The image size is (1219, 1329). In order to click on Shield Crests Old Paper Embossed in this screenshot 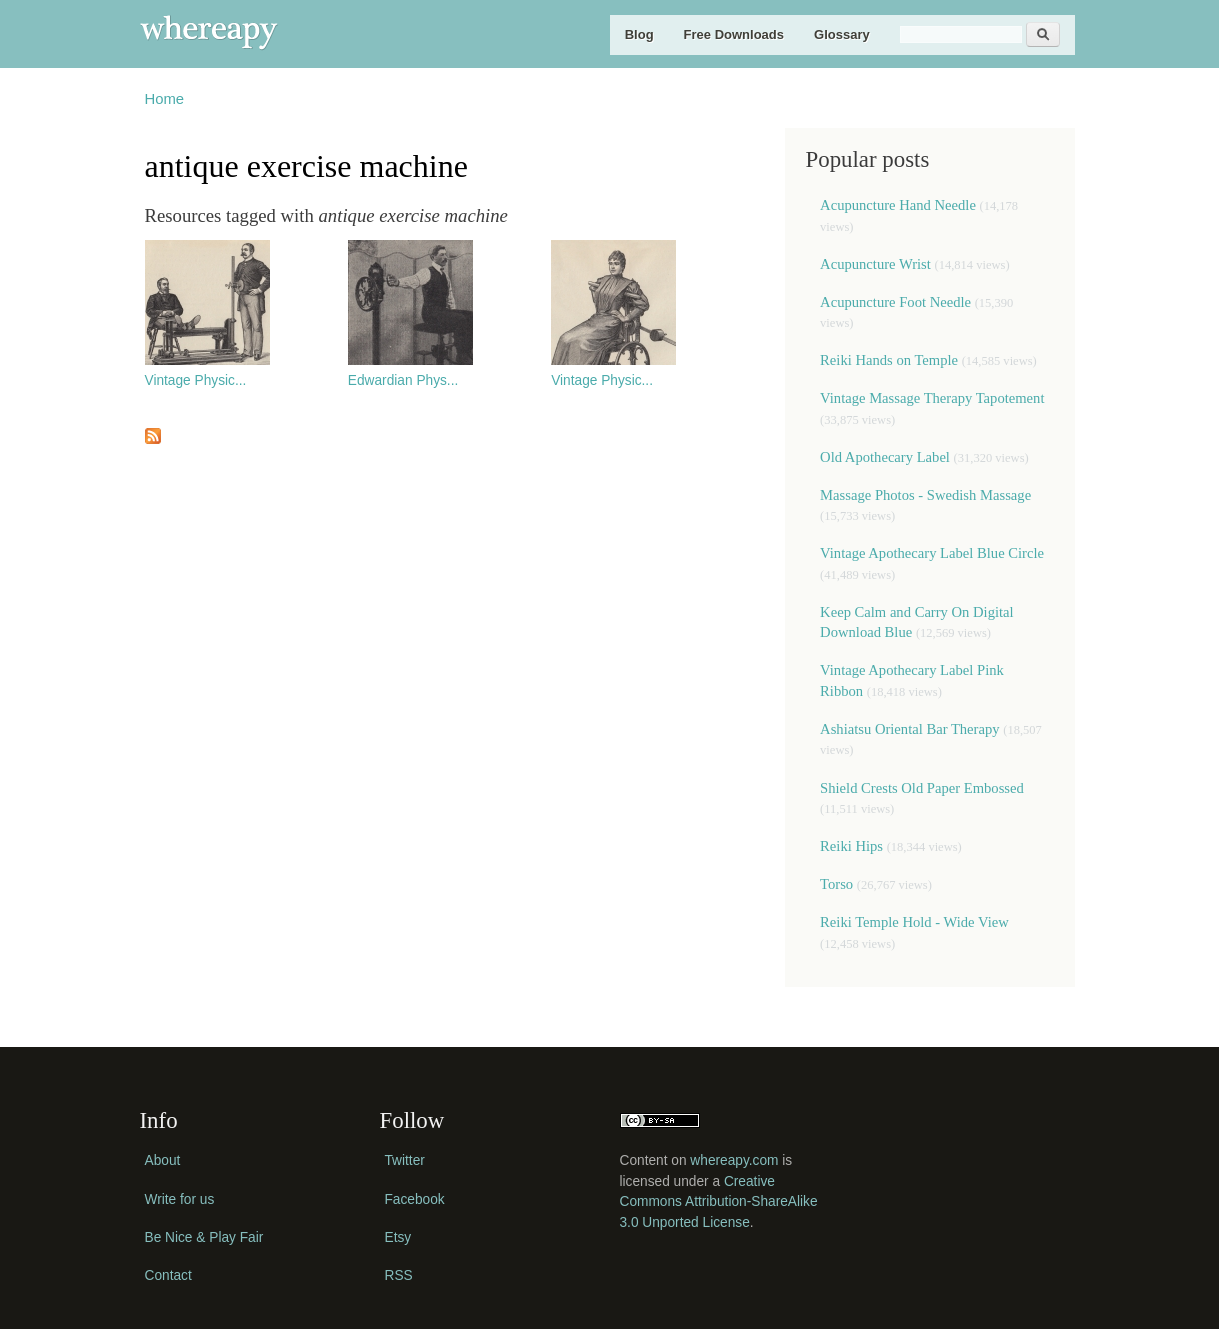, I will do `click(922, 788)`.